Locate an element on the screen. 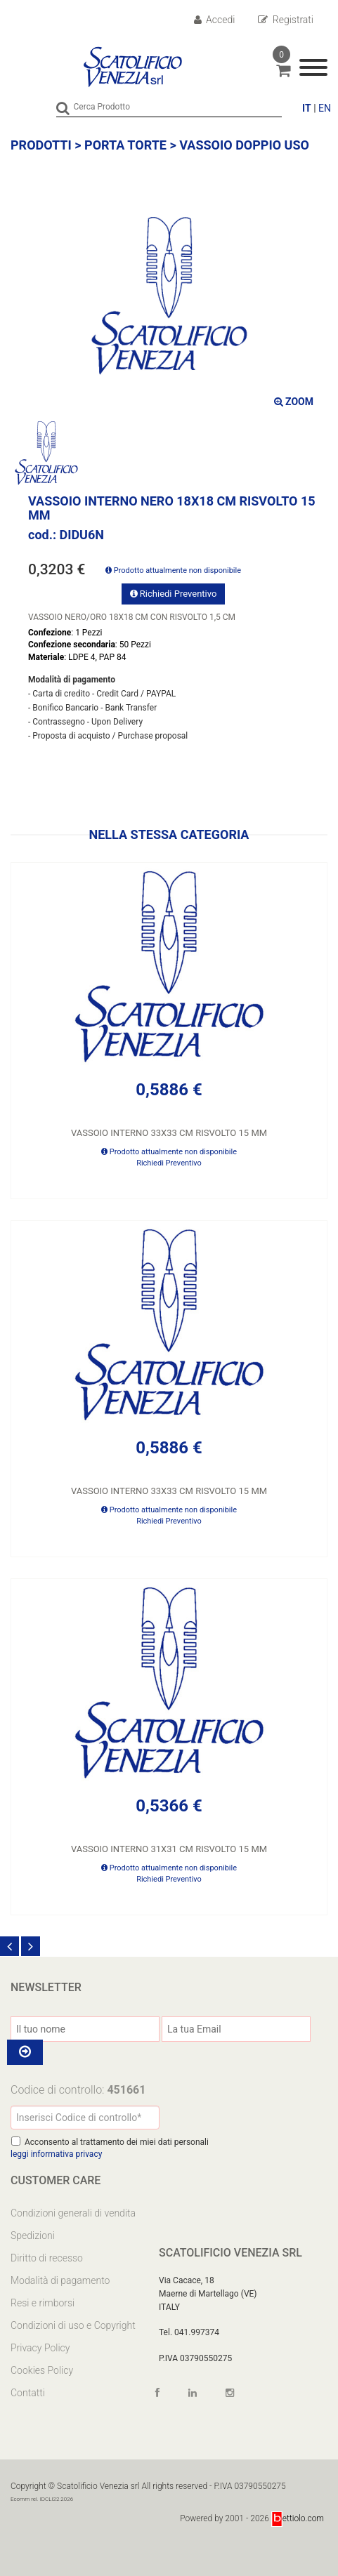 This screenshot has width=338, height=2576. Cookies Policy is located at coordinates (42, 2370).